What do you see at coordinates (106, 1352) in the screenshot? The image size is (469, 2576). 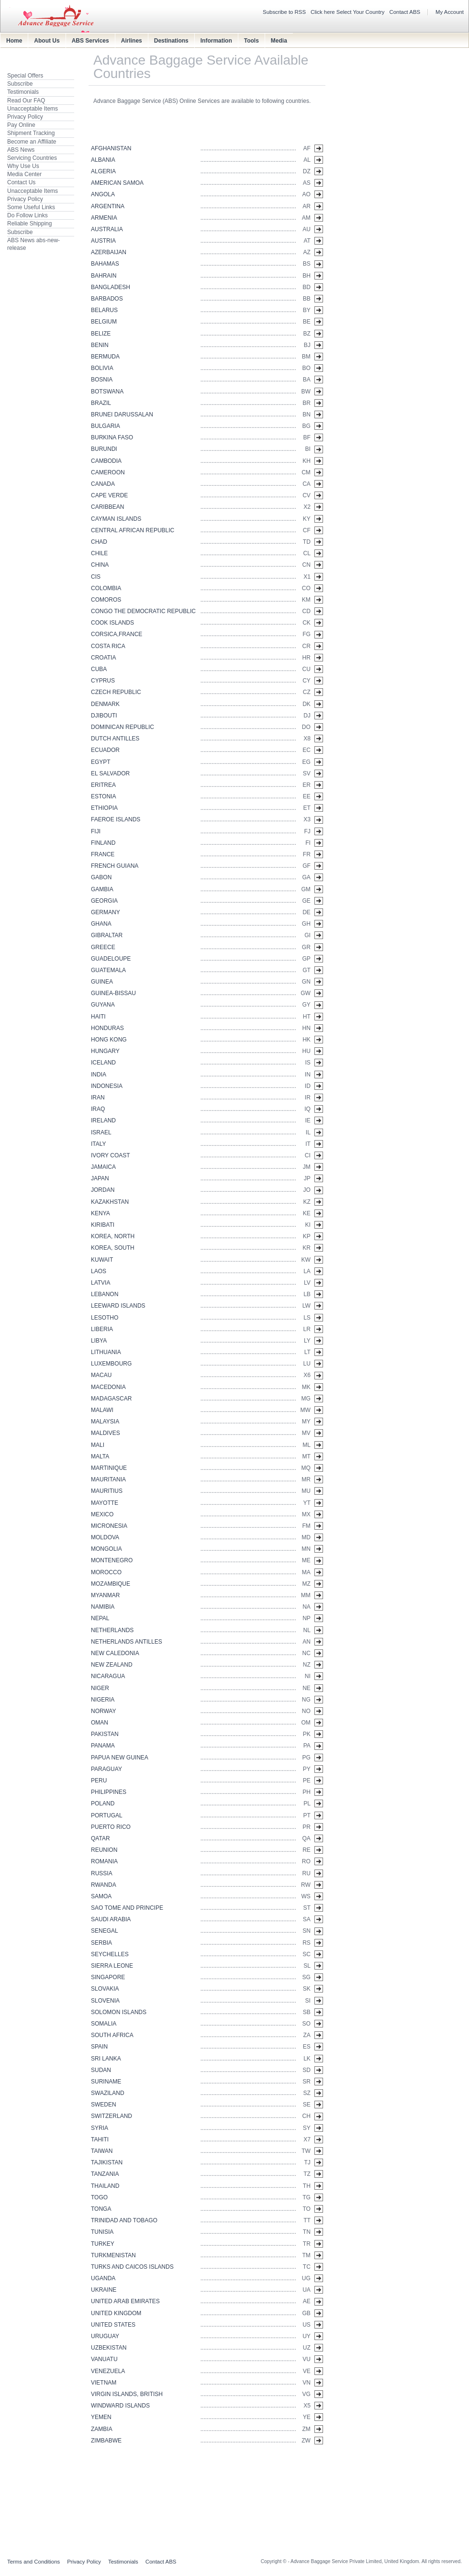 I see `LITHUANIA` at bounding box center [106, 1352].